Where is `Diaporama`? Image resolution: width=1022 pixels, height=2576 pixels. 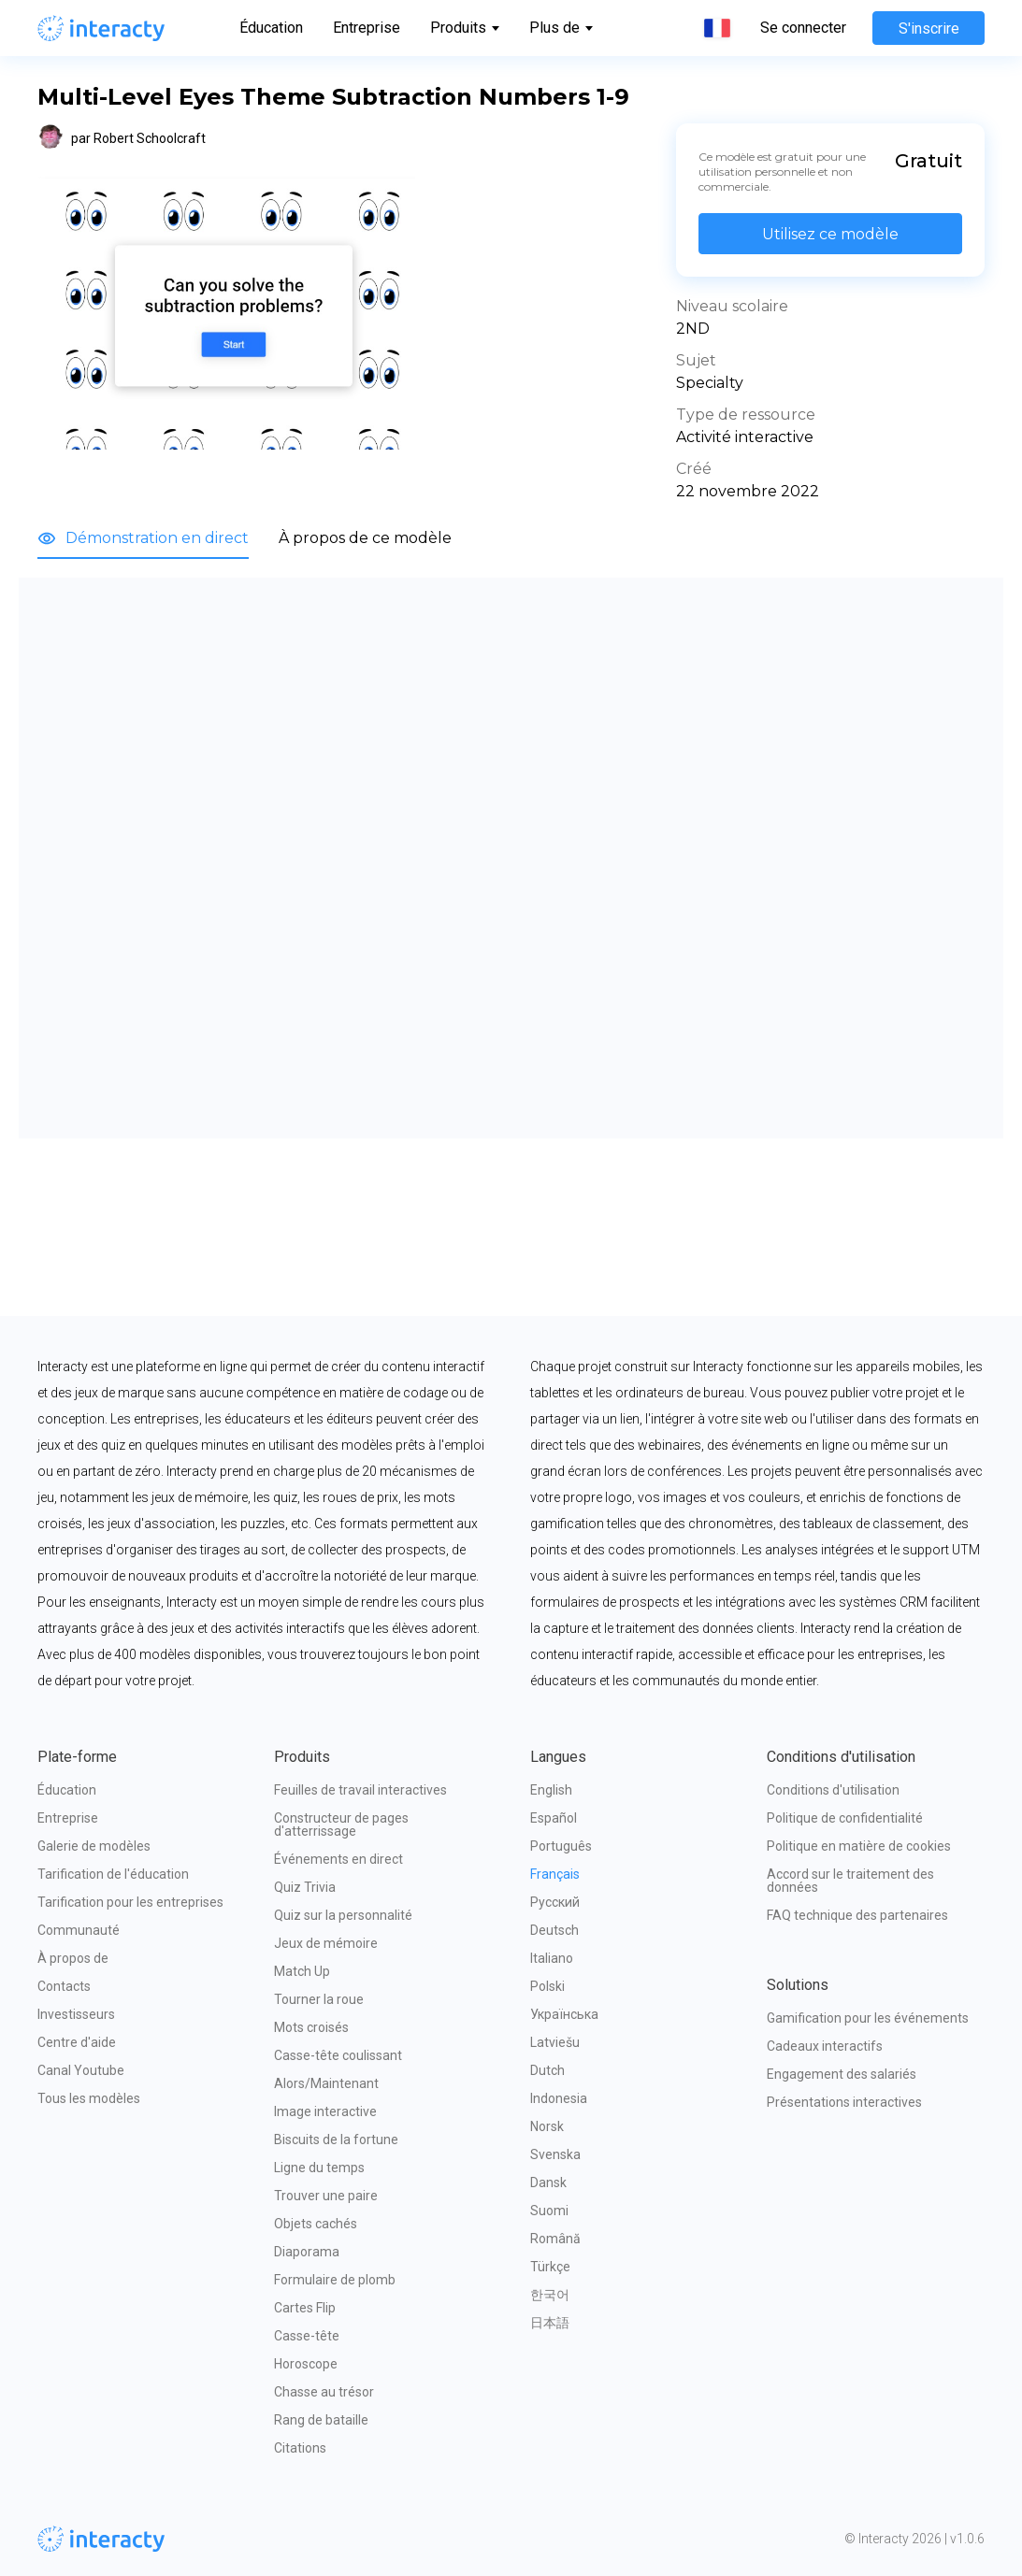
Diaporama is located at coordinates (306, 2251).